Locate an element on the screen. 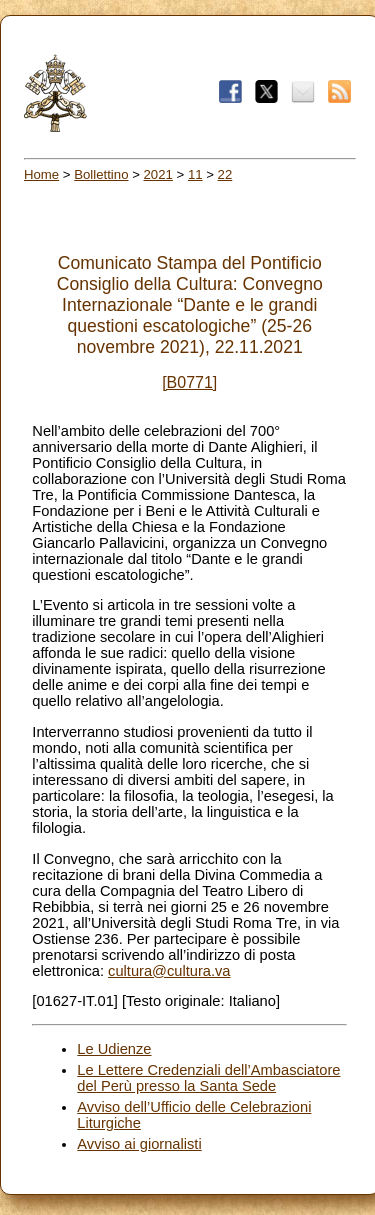  Le Udienze is located at coordinates (114, 1049).